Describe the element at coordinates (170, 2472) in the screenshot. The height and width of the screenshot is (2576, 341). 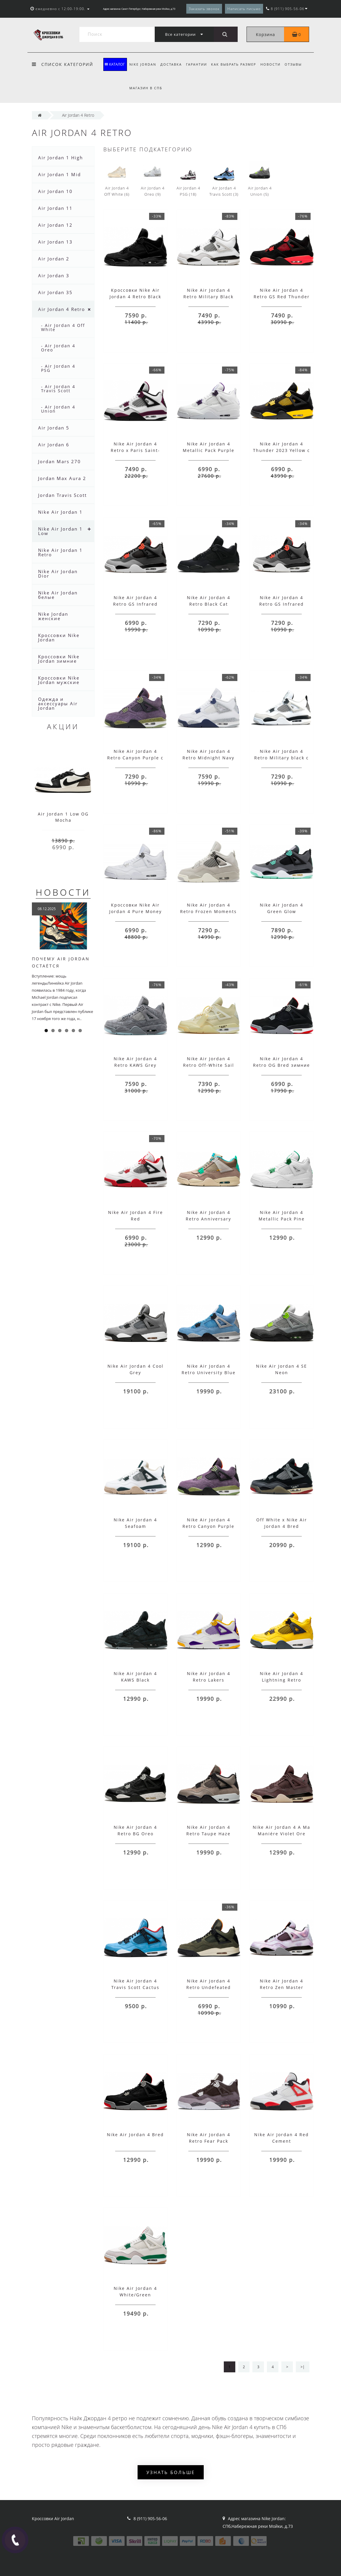
I see `Узнать больше` at that location.